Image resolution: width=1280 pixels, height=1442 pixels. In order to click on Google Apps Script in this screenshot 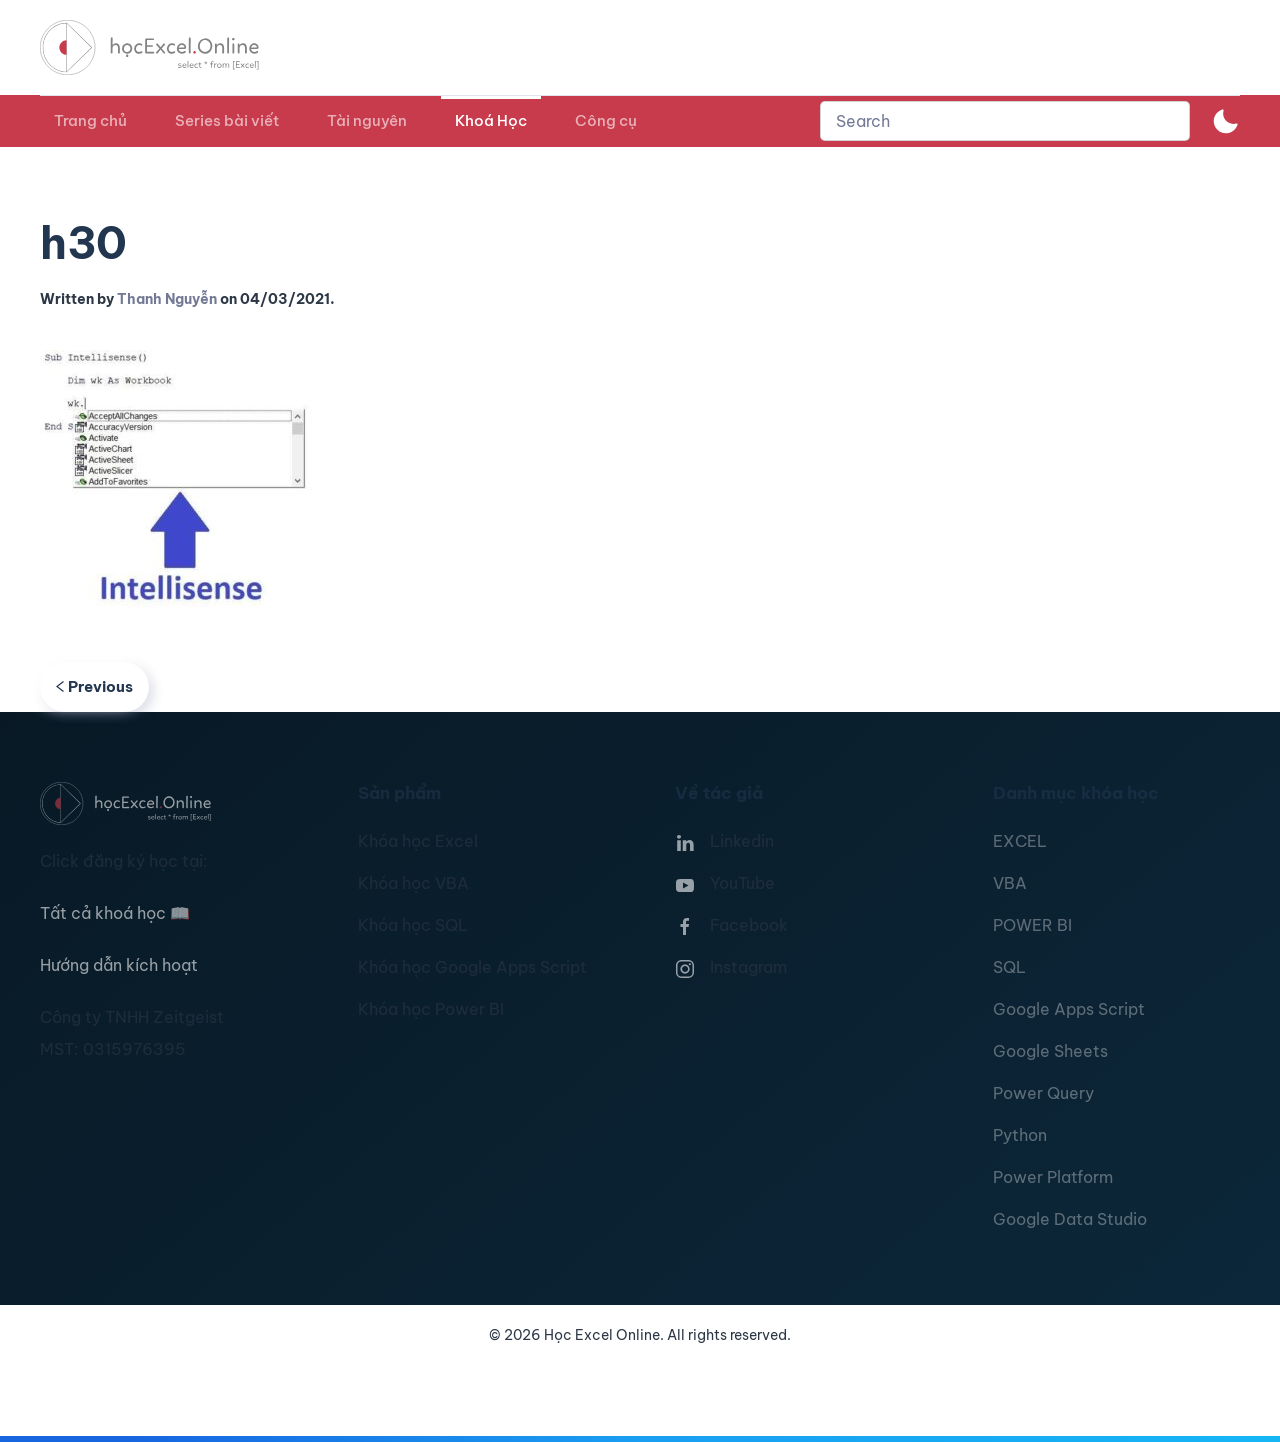, I will do `click(1069, 1009)`.